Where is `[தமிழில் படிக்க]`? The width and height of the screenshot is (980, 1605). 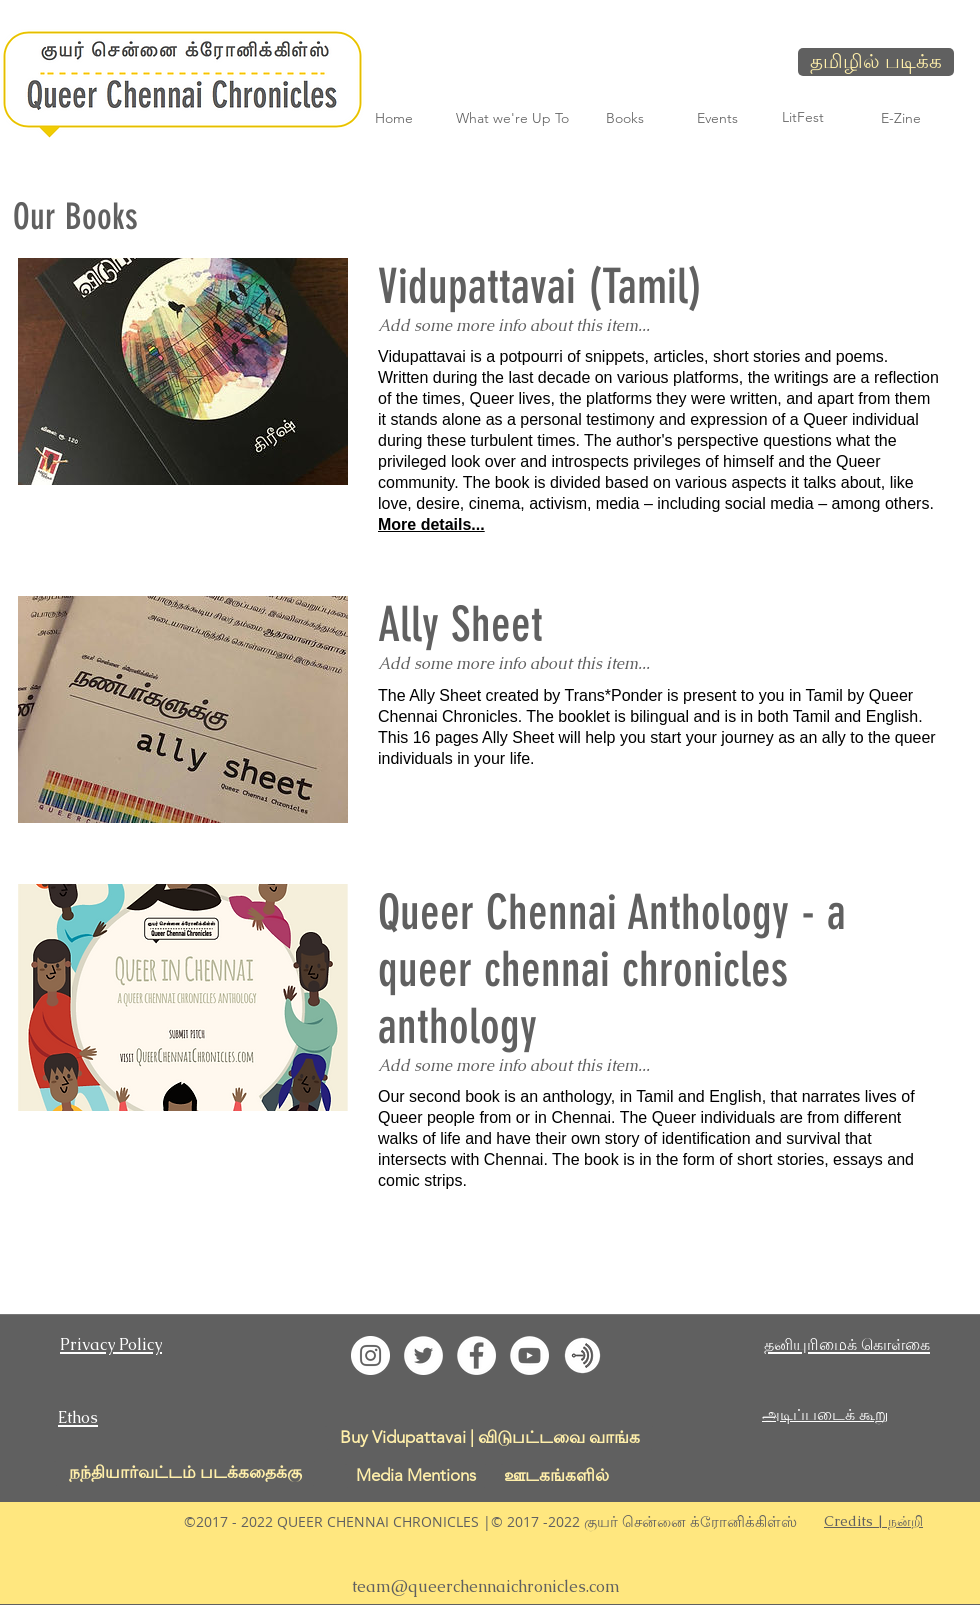 [தமிழில் படிக்க] is located at coordinates (876, 62).